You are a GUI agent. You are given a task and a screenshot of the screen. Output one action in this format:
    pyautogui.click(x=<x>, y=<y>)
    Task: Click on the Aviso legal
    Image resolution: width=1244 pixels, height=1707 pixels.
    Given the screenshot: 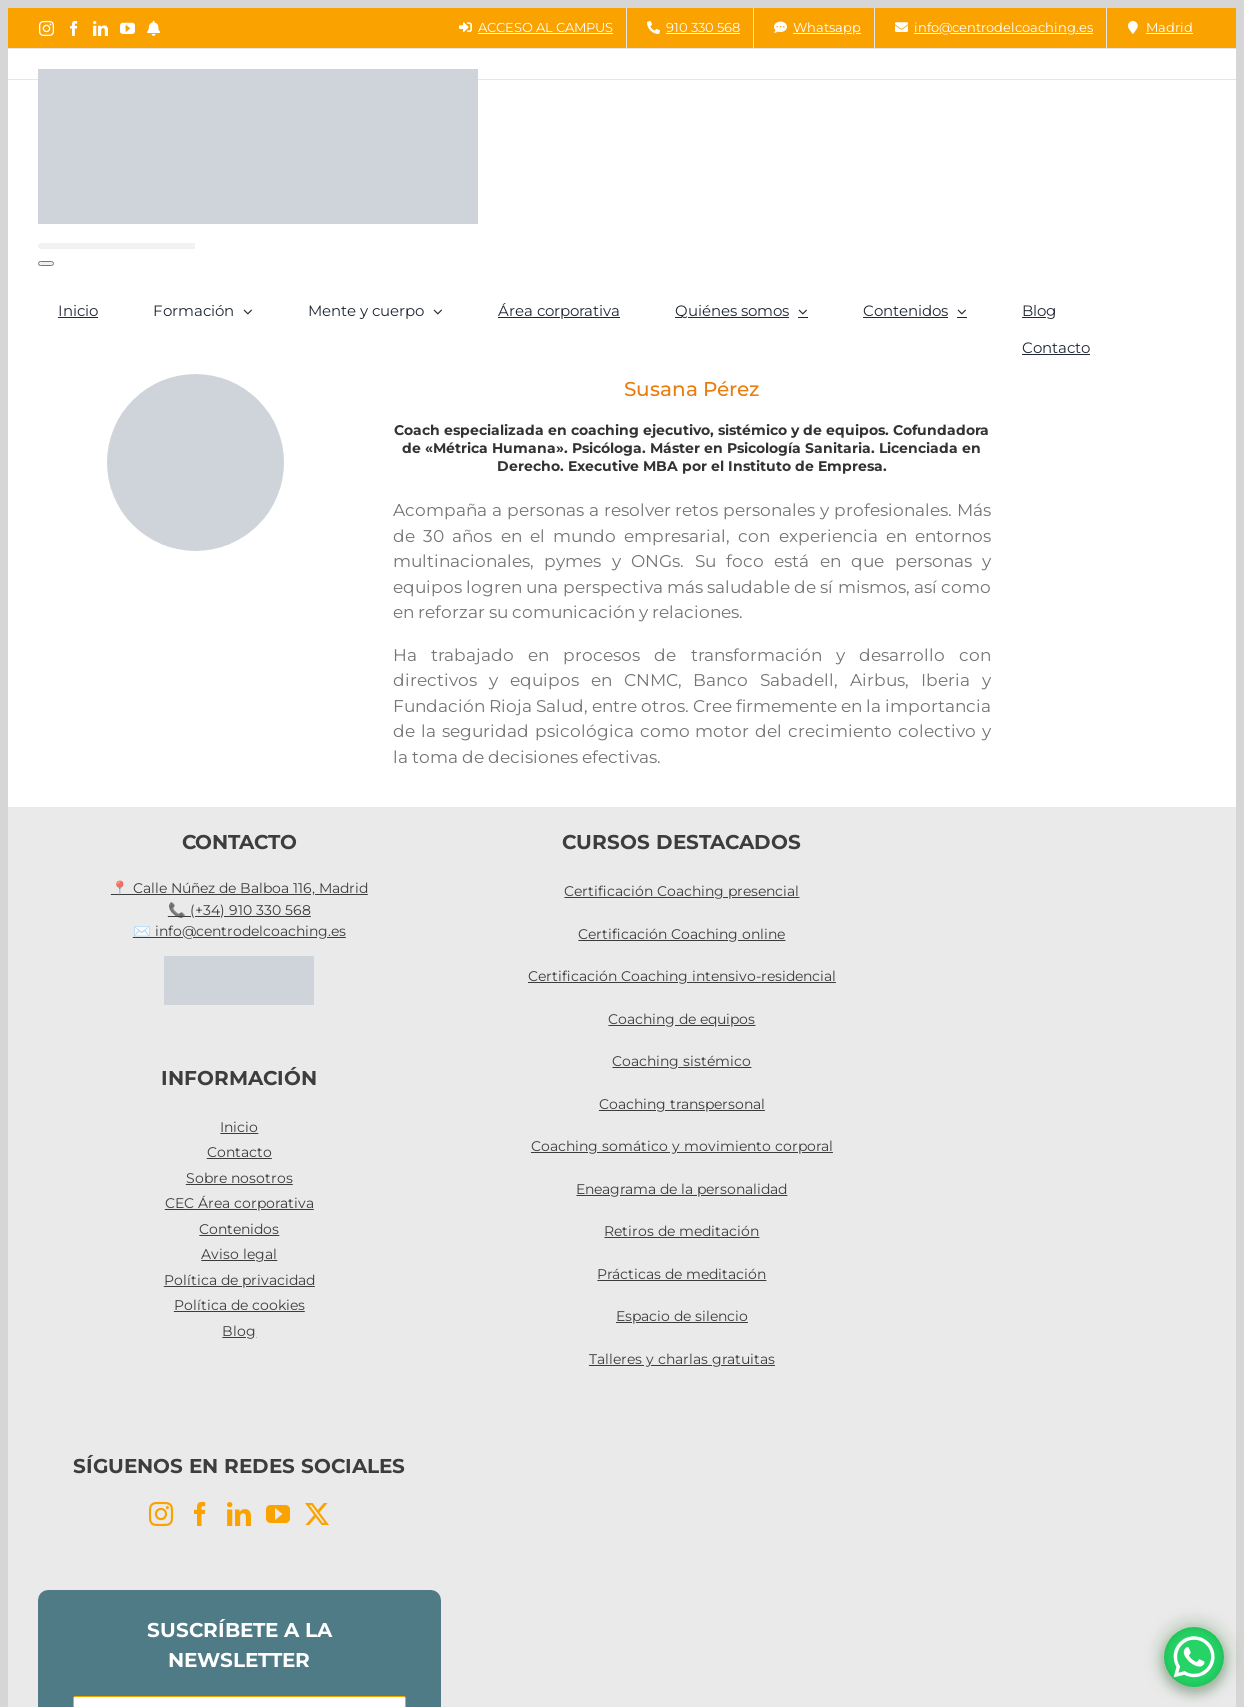 What is the action you would take?
    pyautogui.click(x=239, y=1254)
    